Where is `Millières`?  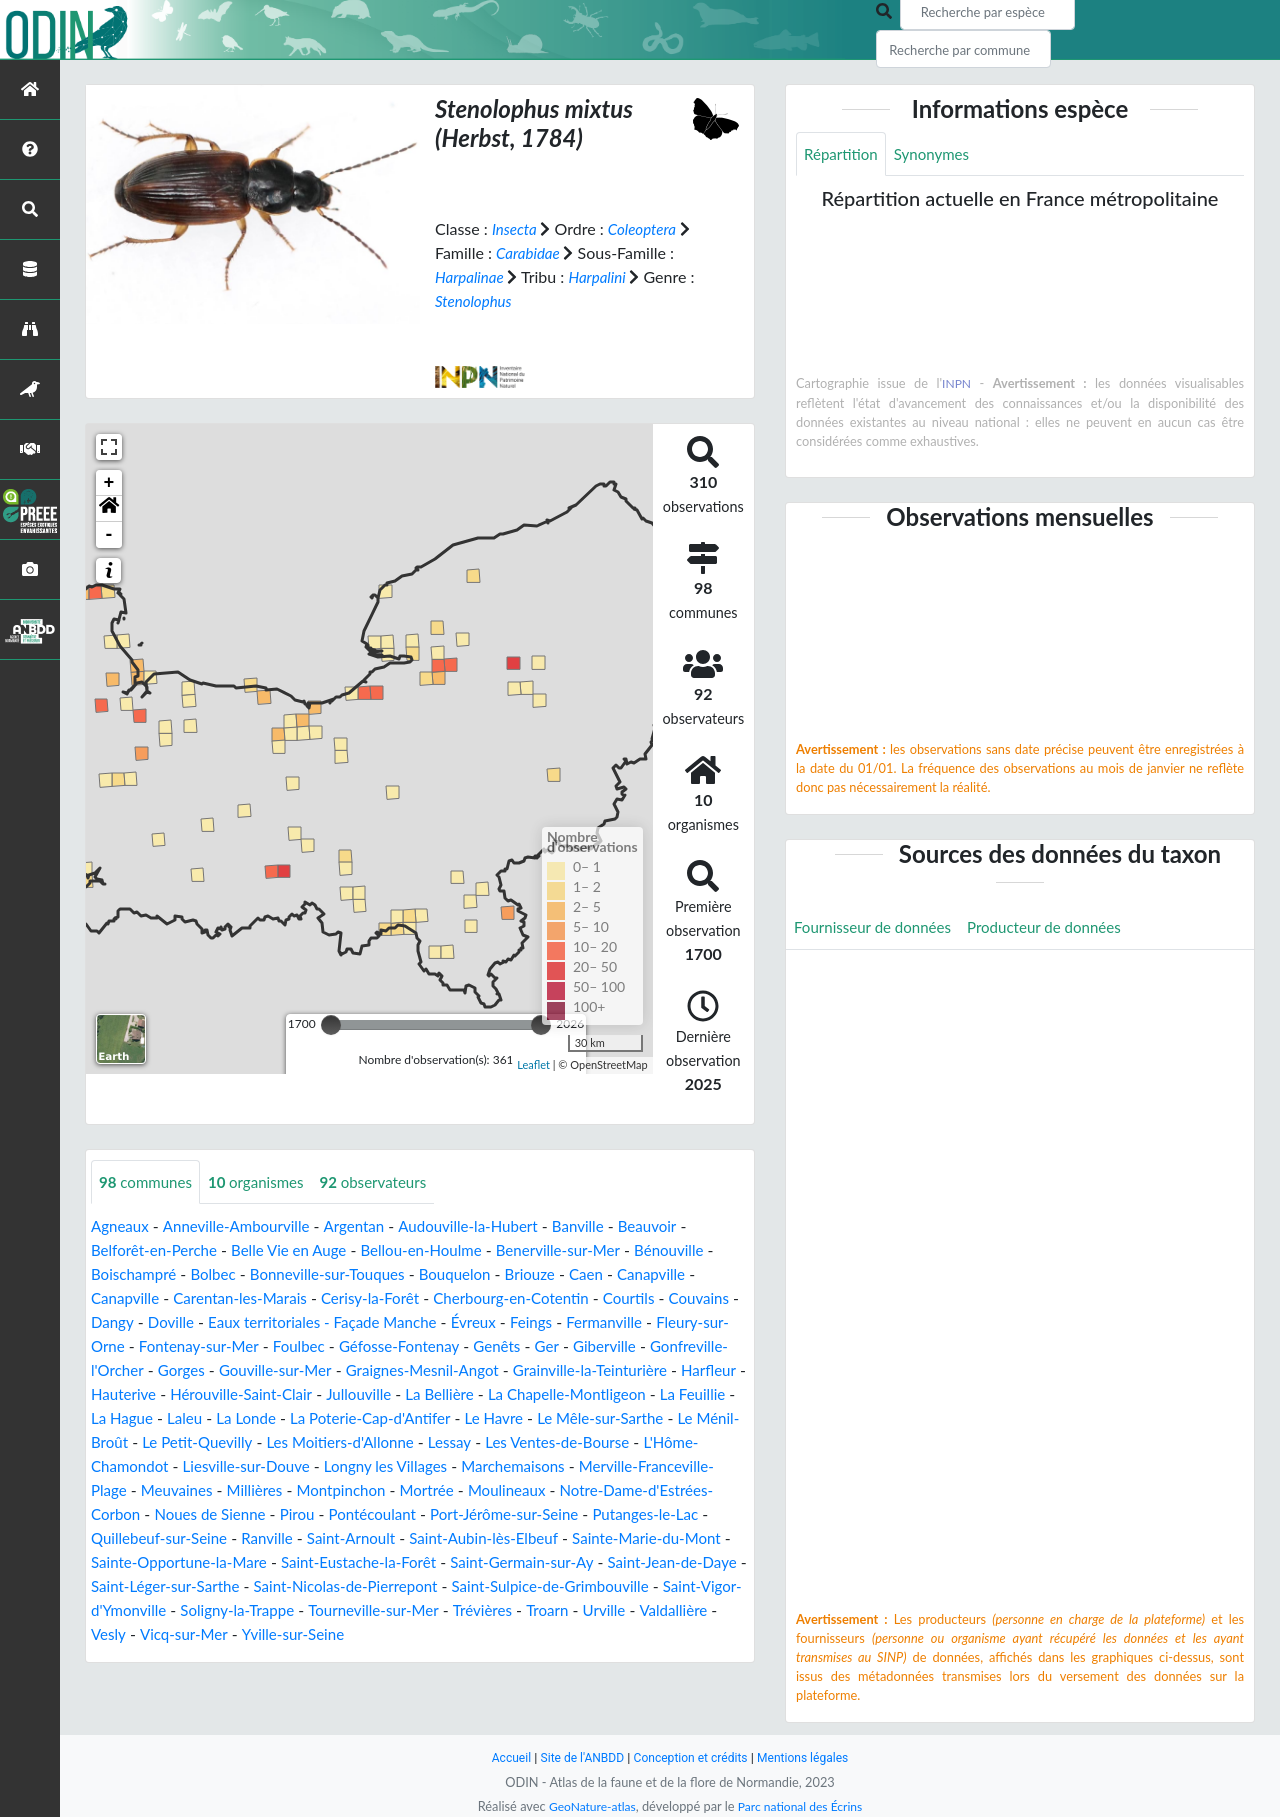
Millières is located at coordinates (598, 1490).